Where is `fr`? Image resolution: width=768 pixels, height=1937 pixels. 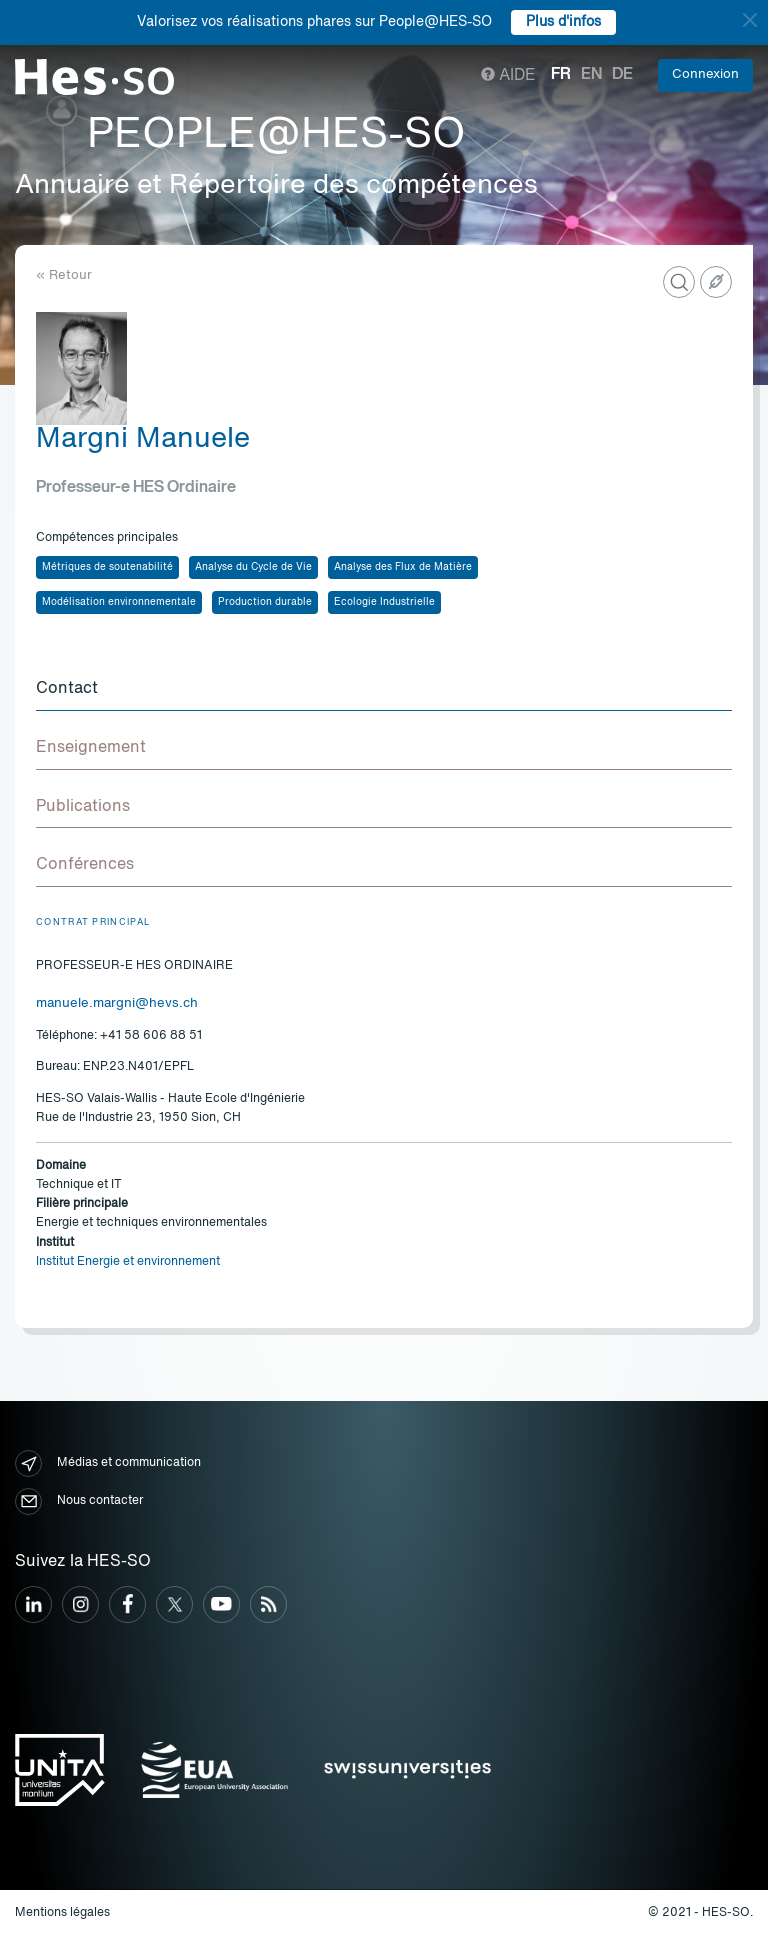 fr is located at coordinates (561, 75).